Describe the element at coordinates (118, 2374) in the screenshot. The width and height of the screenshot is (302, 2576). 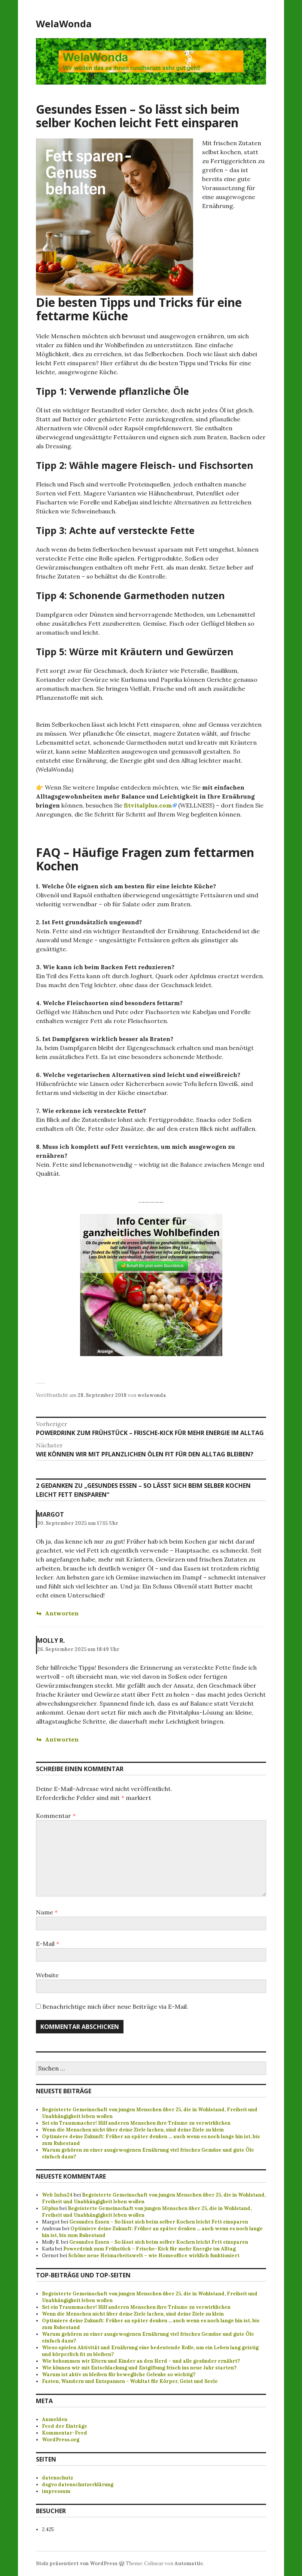
I see `Warum ist aktiv zu bleiben für bewegliche Gelenke so wichtig?` at that location.